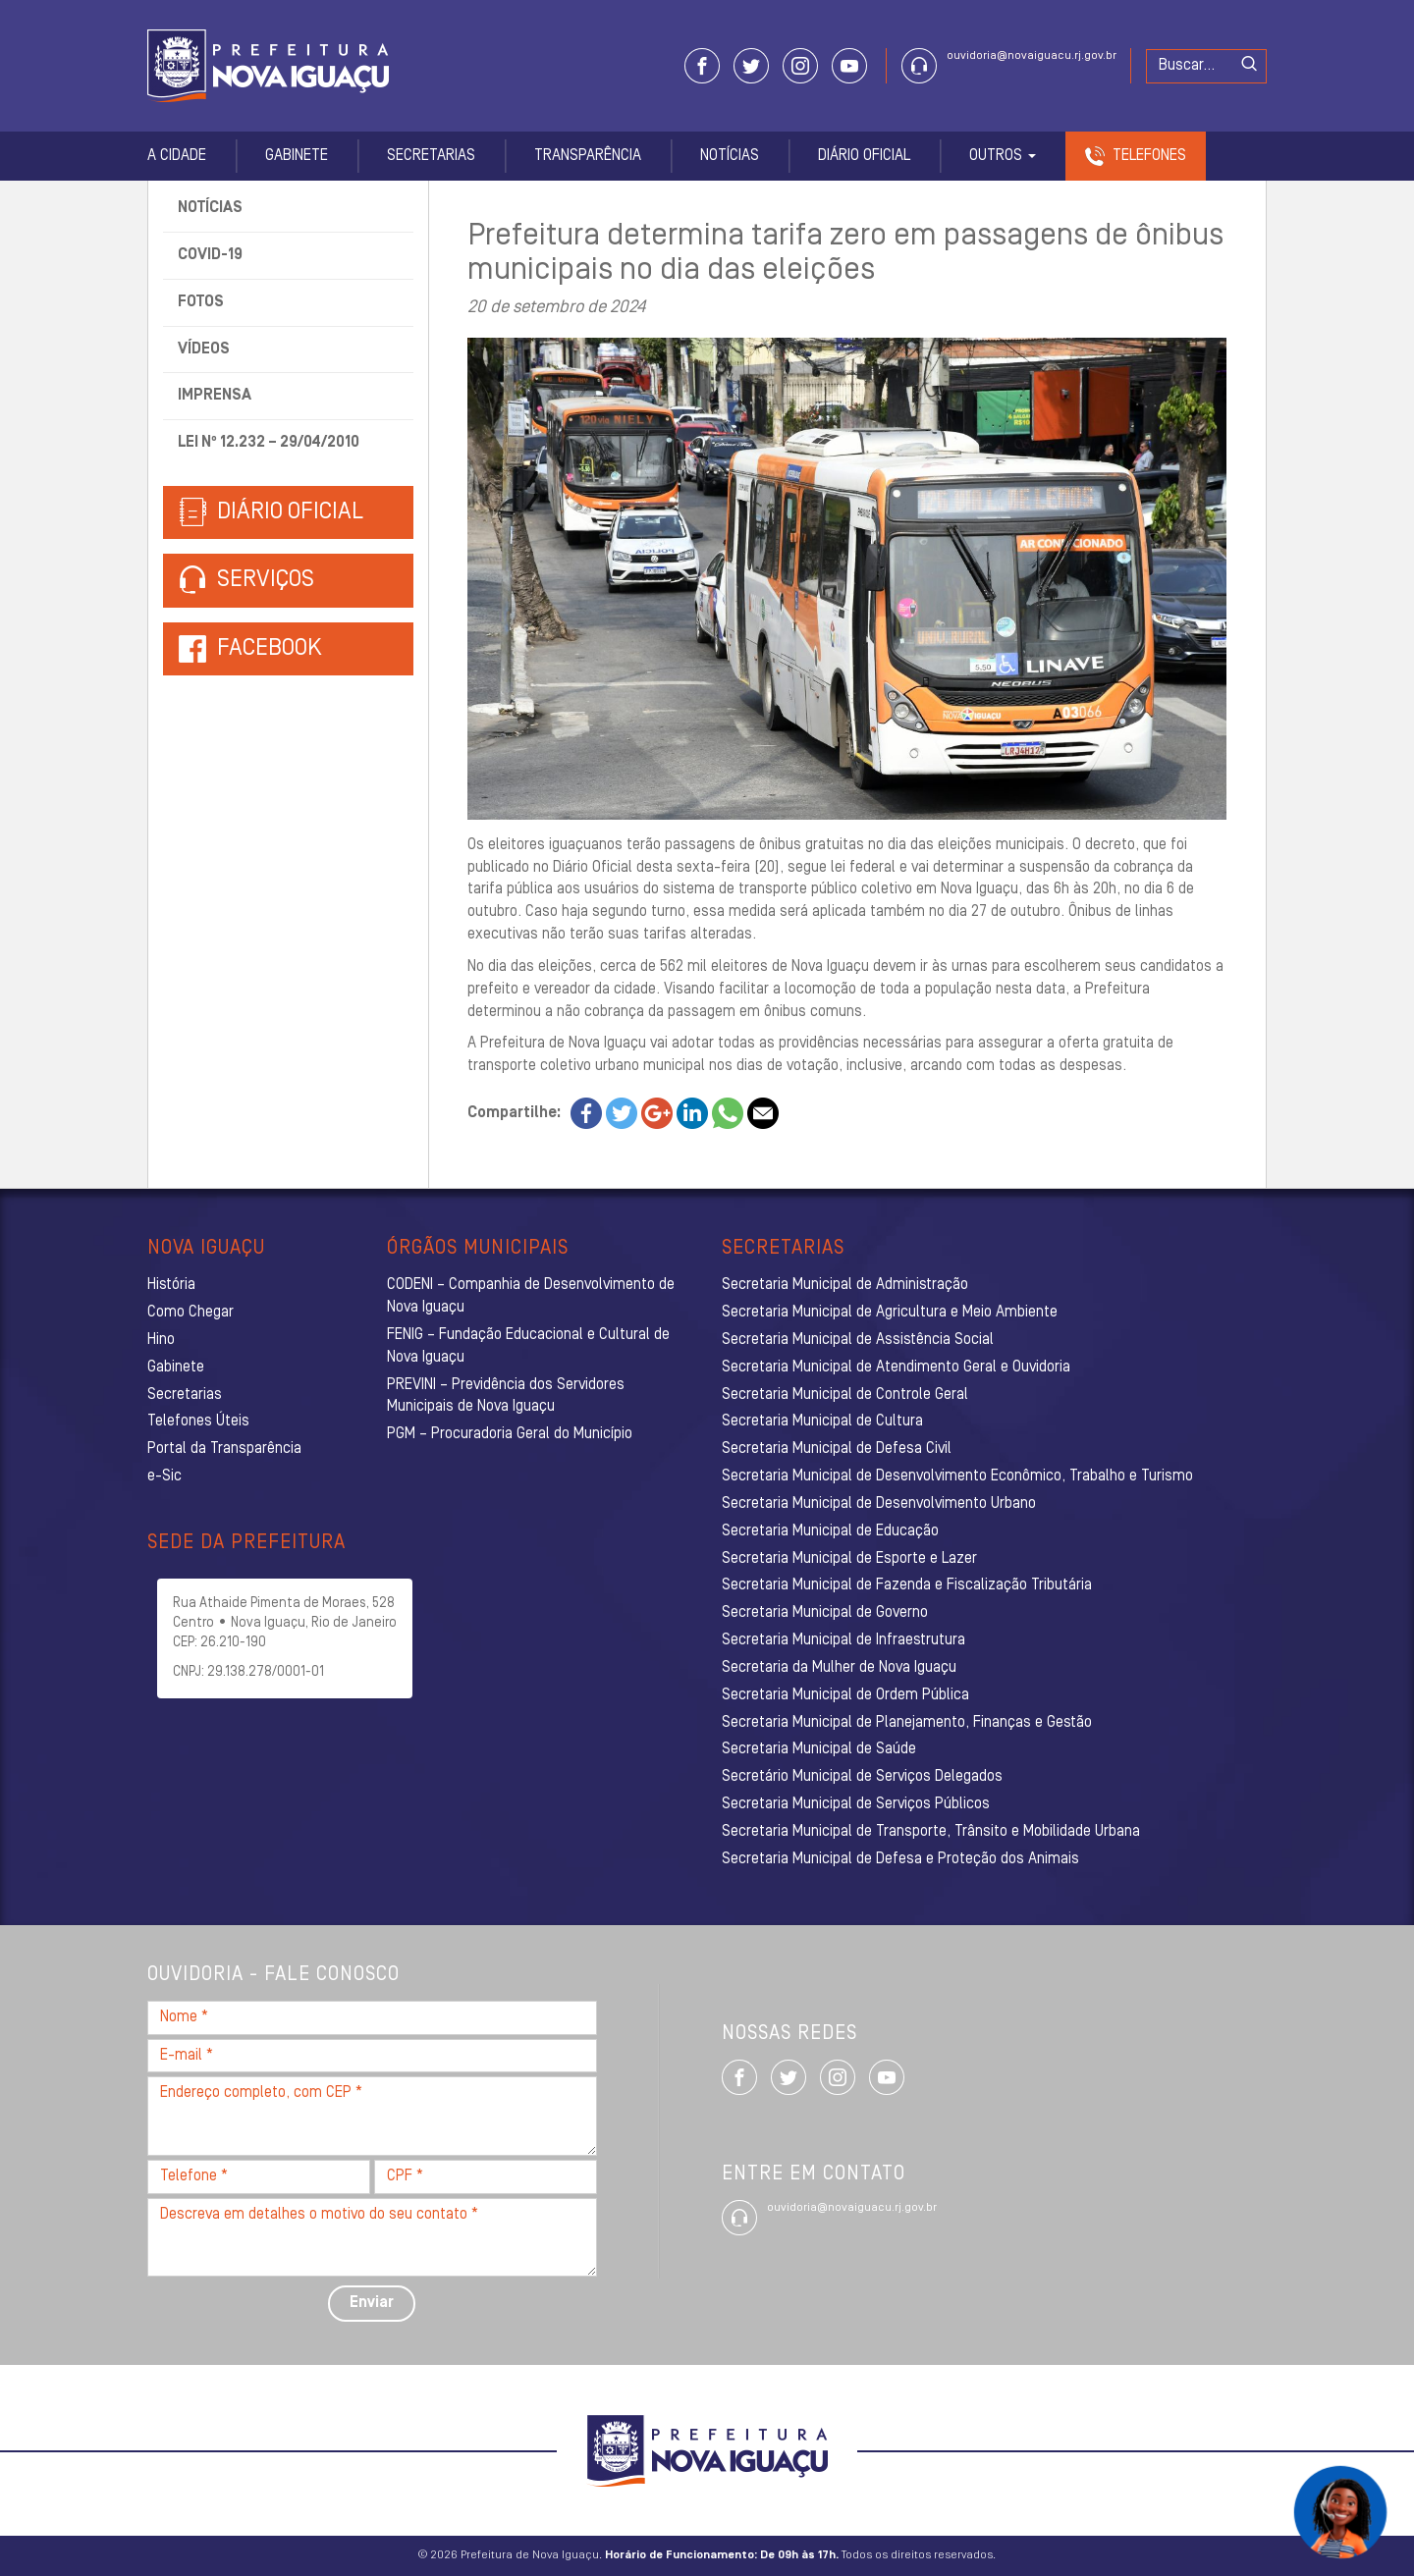 The width and height of the screenshot is (1414, 2576). I want to click on Secretaria Municipal de Defesa e Proteção dos Animais, so click(900, 1859).